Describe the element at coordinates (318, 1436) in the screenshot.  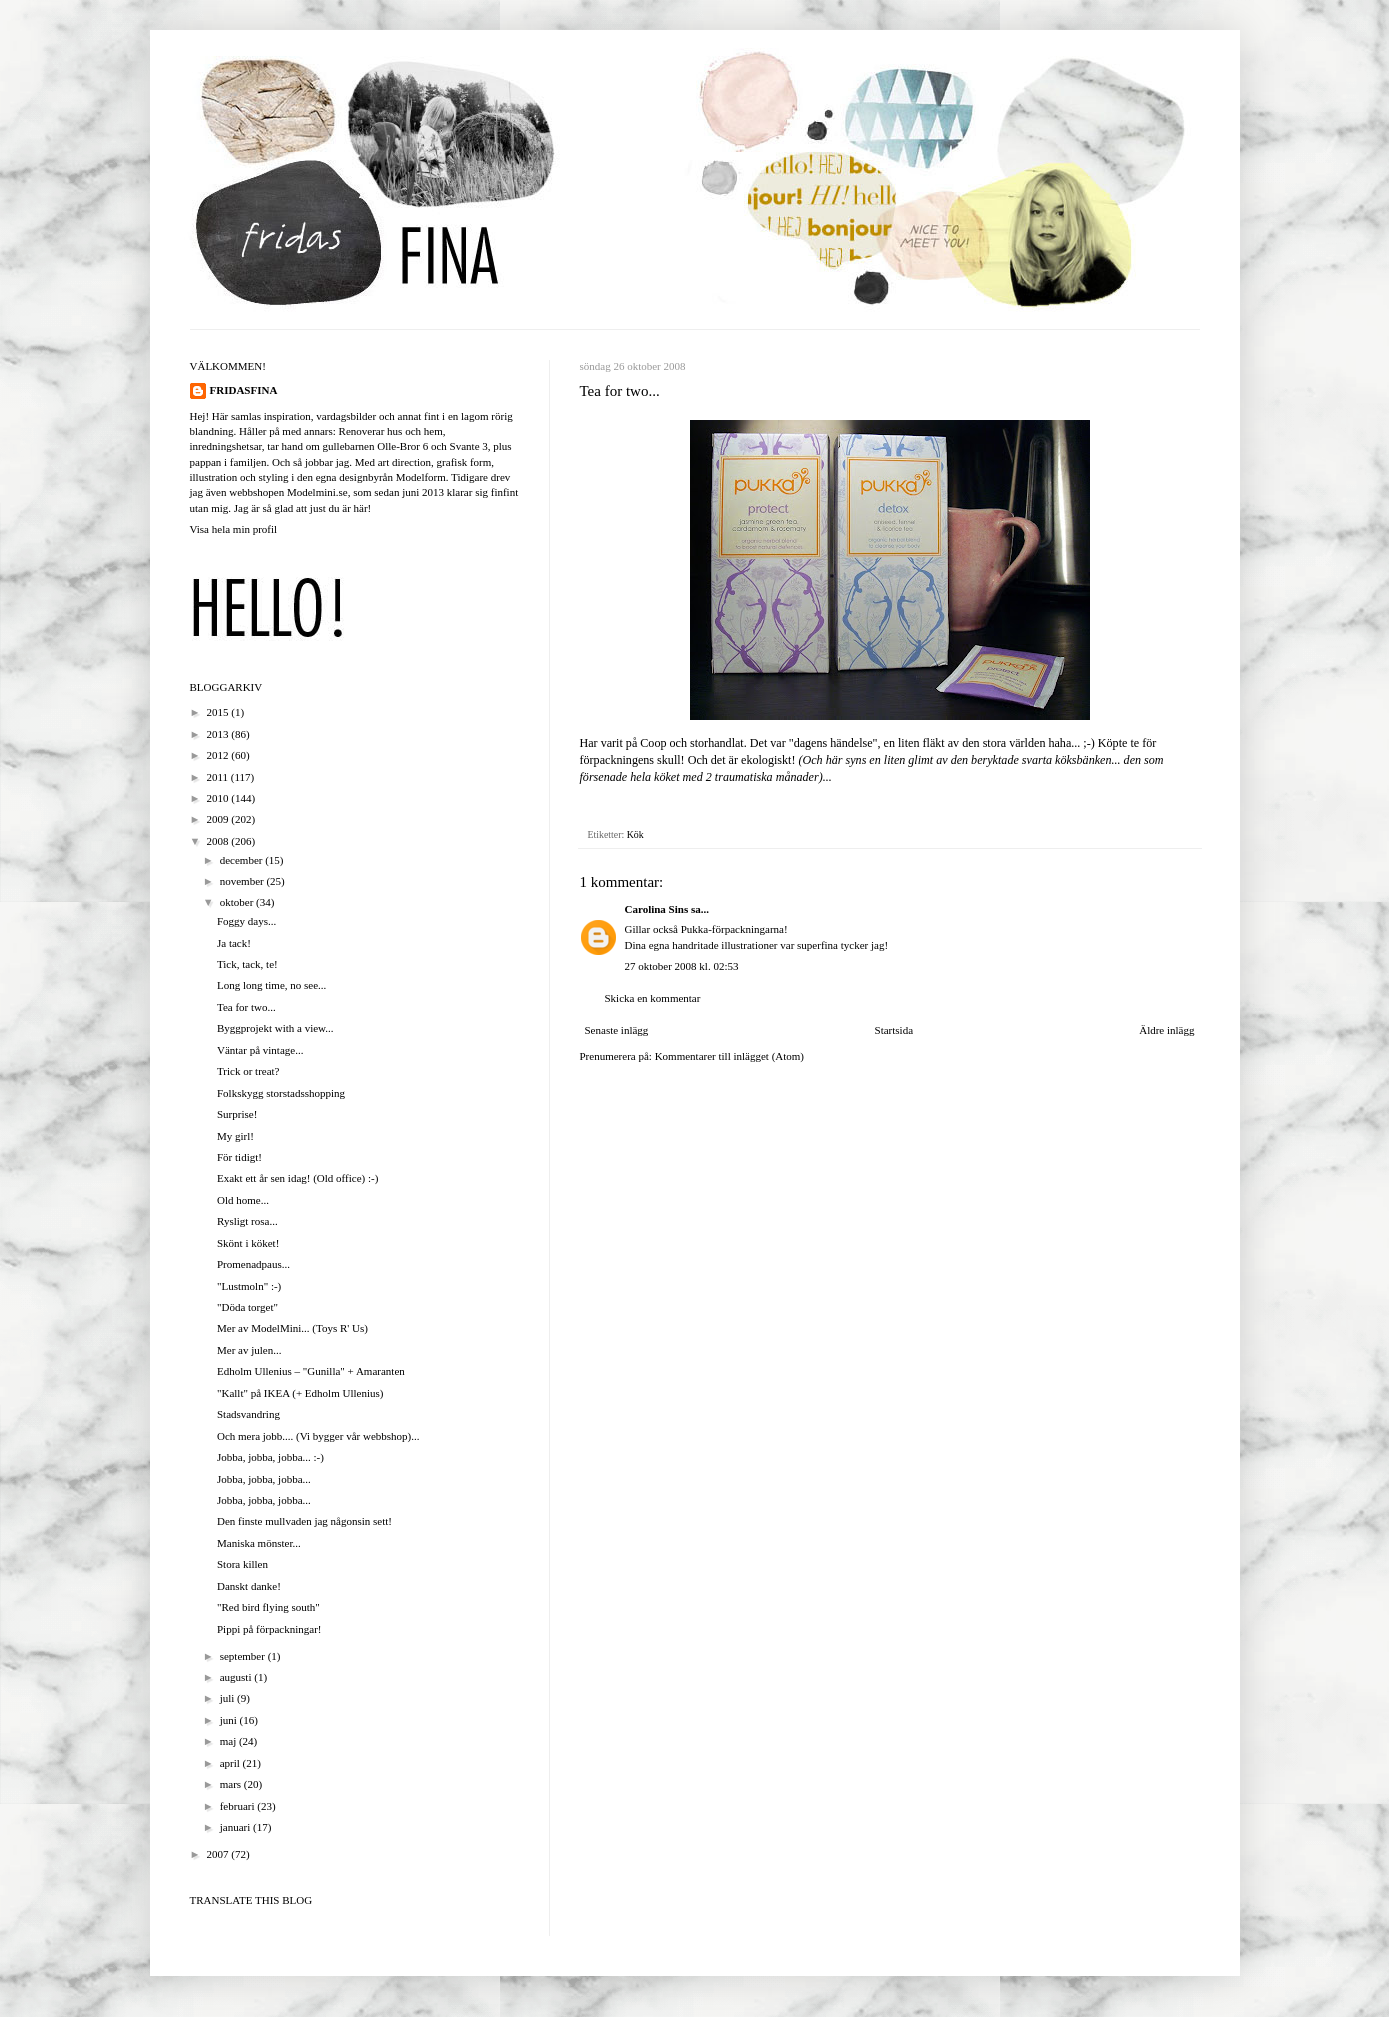
I see `Och mera jobb.... (Vi bygger vår webbshop)...` at that location.